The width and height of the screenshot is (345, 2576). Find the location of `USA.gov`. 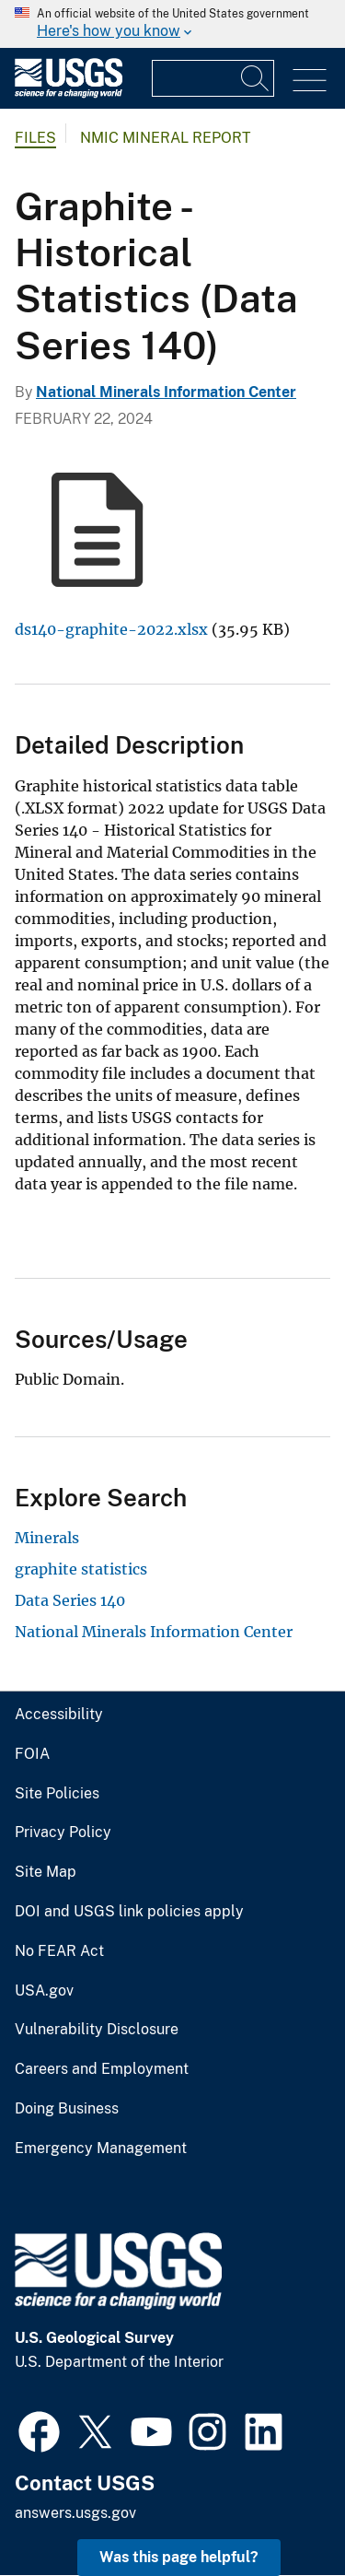

USA.gov is located at coordinates (44, 1991).